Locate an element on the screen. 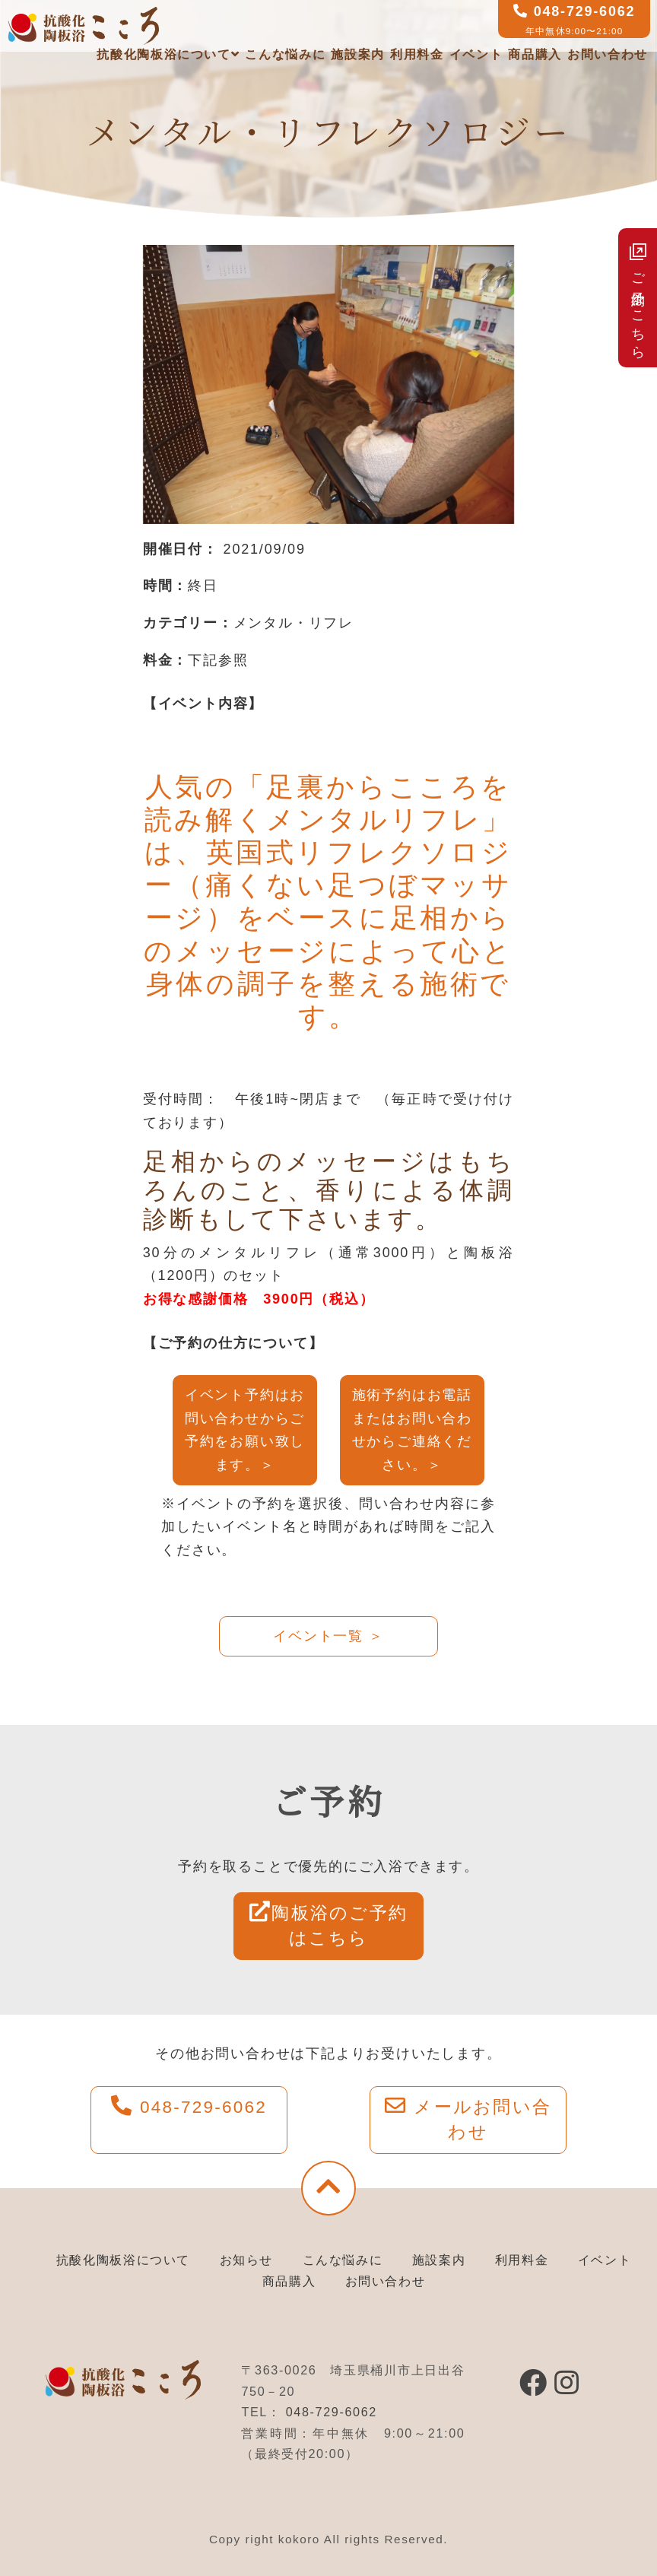 This screenshot has height=2576, width=657. 抗酸化陶板浴について is located at coordinates (123, 2259).